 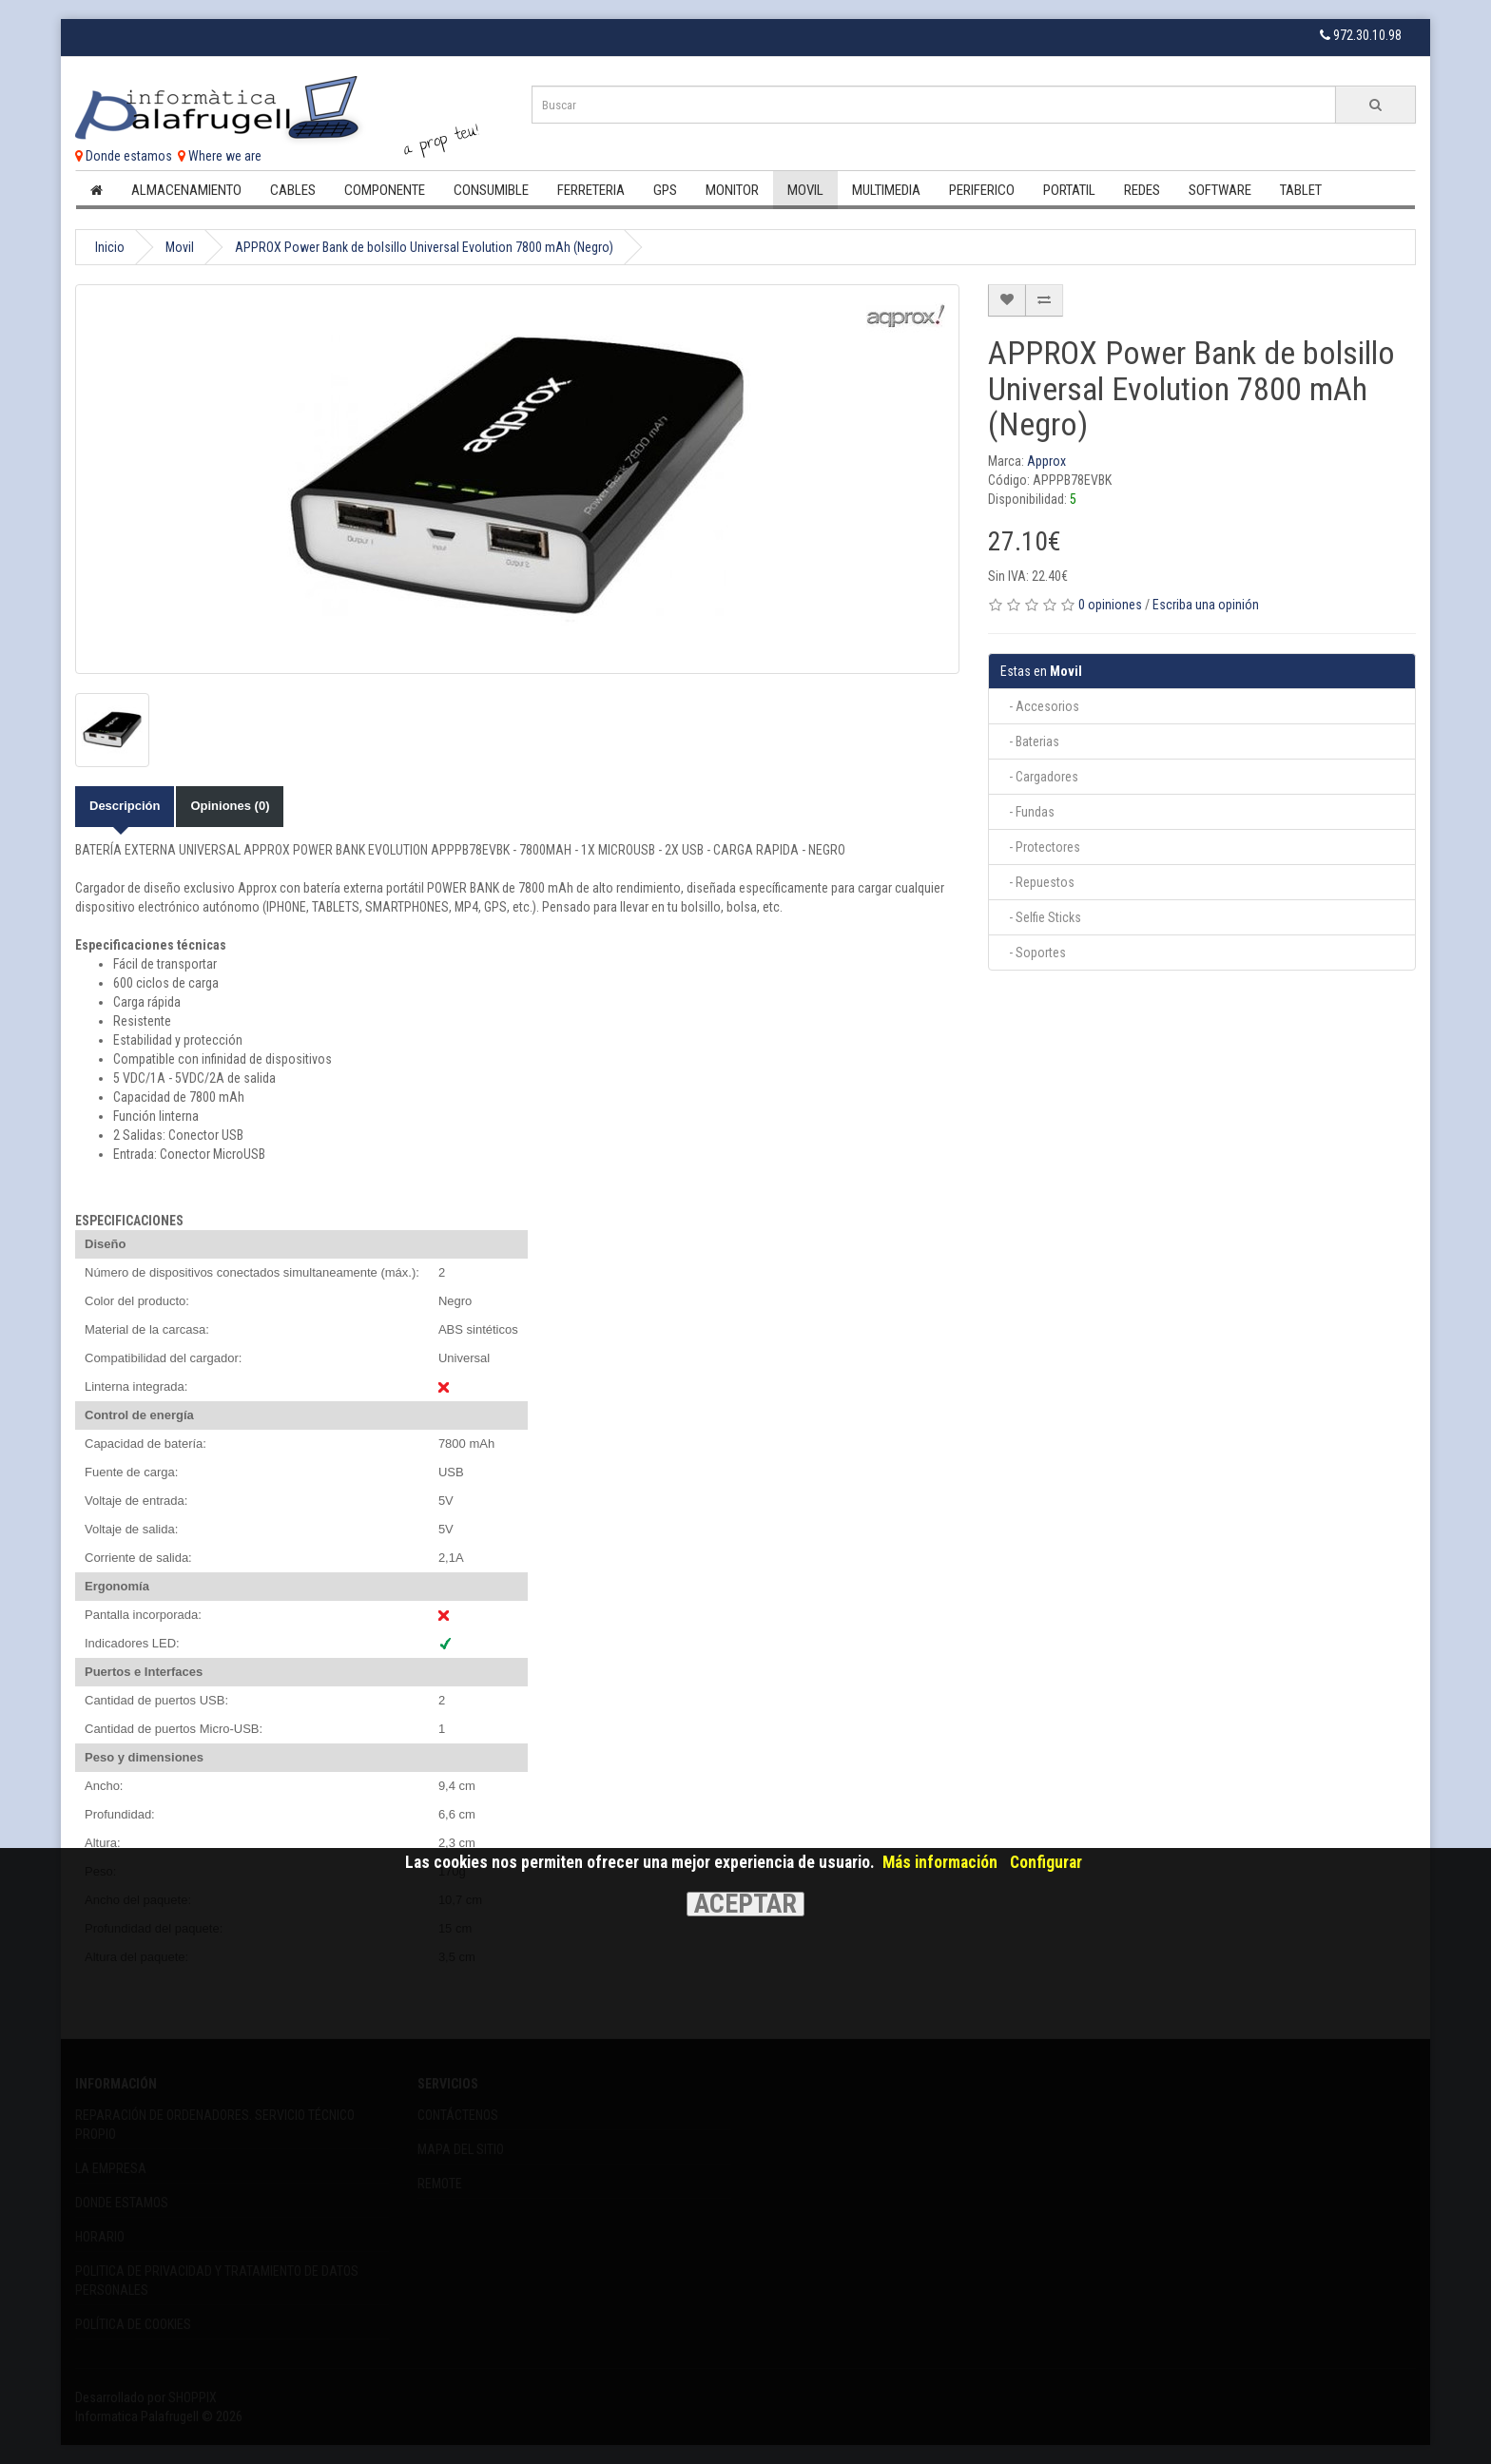 I want to click on Tablet, so click(x=1301, y=190).